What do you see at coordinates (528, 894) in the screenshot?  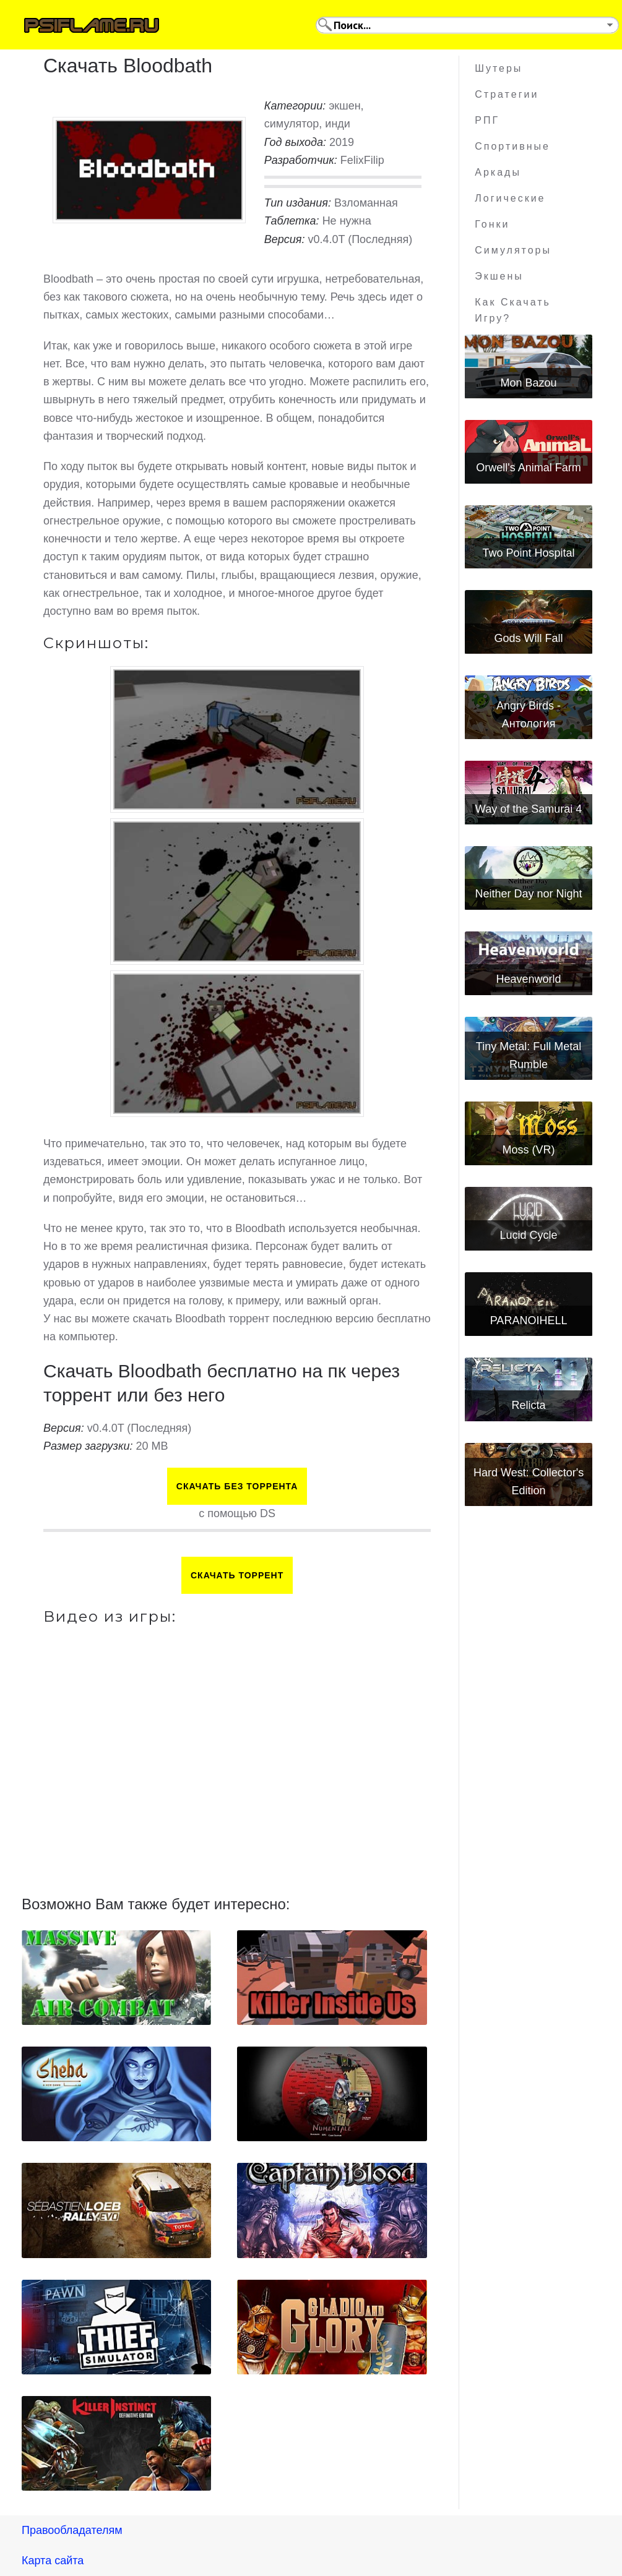 I see `Neither Day nor Night` at bounding box center [528, 894].